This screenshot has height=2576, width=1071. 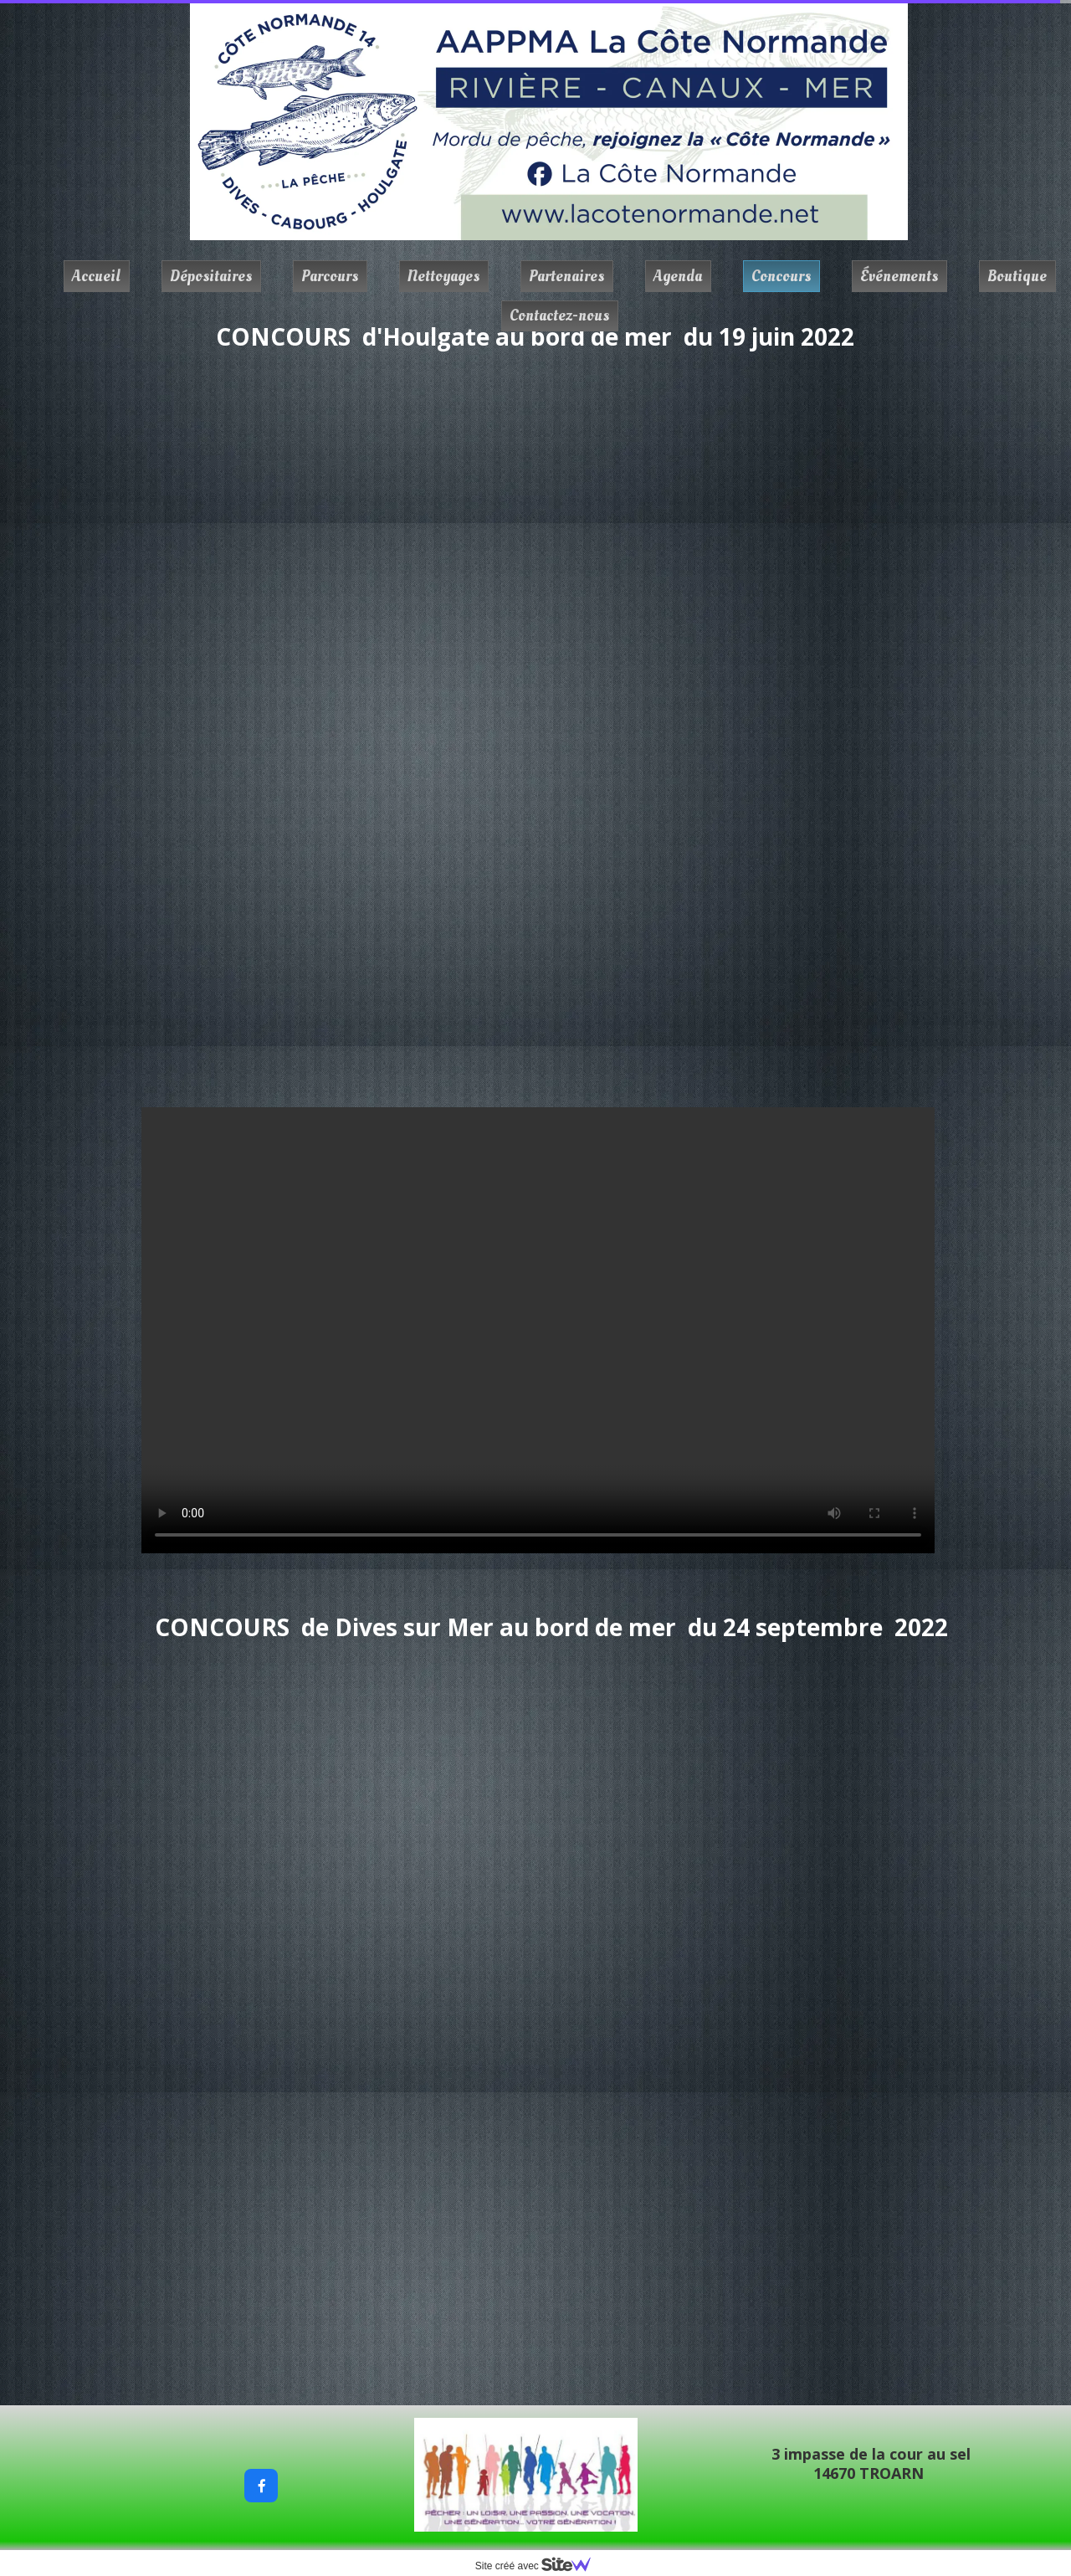 I want to click on Partenaires, so click(x=566, y=276).